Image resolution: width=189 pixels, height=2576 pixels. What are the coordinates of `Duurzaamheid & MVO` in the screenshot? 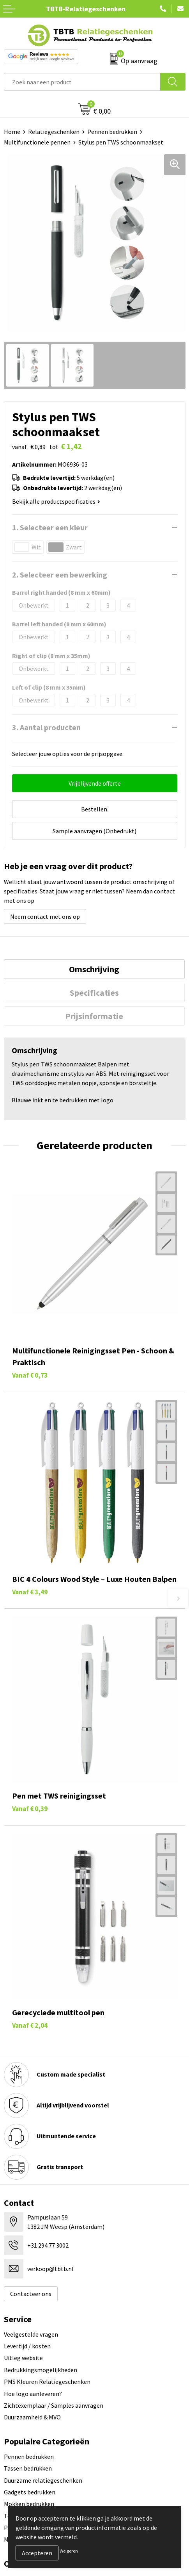 It's located at (32, 2417).